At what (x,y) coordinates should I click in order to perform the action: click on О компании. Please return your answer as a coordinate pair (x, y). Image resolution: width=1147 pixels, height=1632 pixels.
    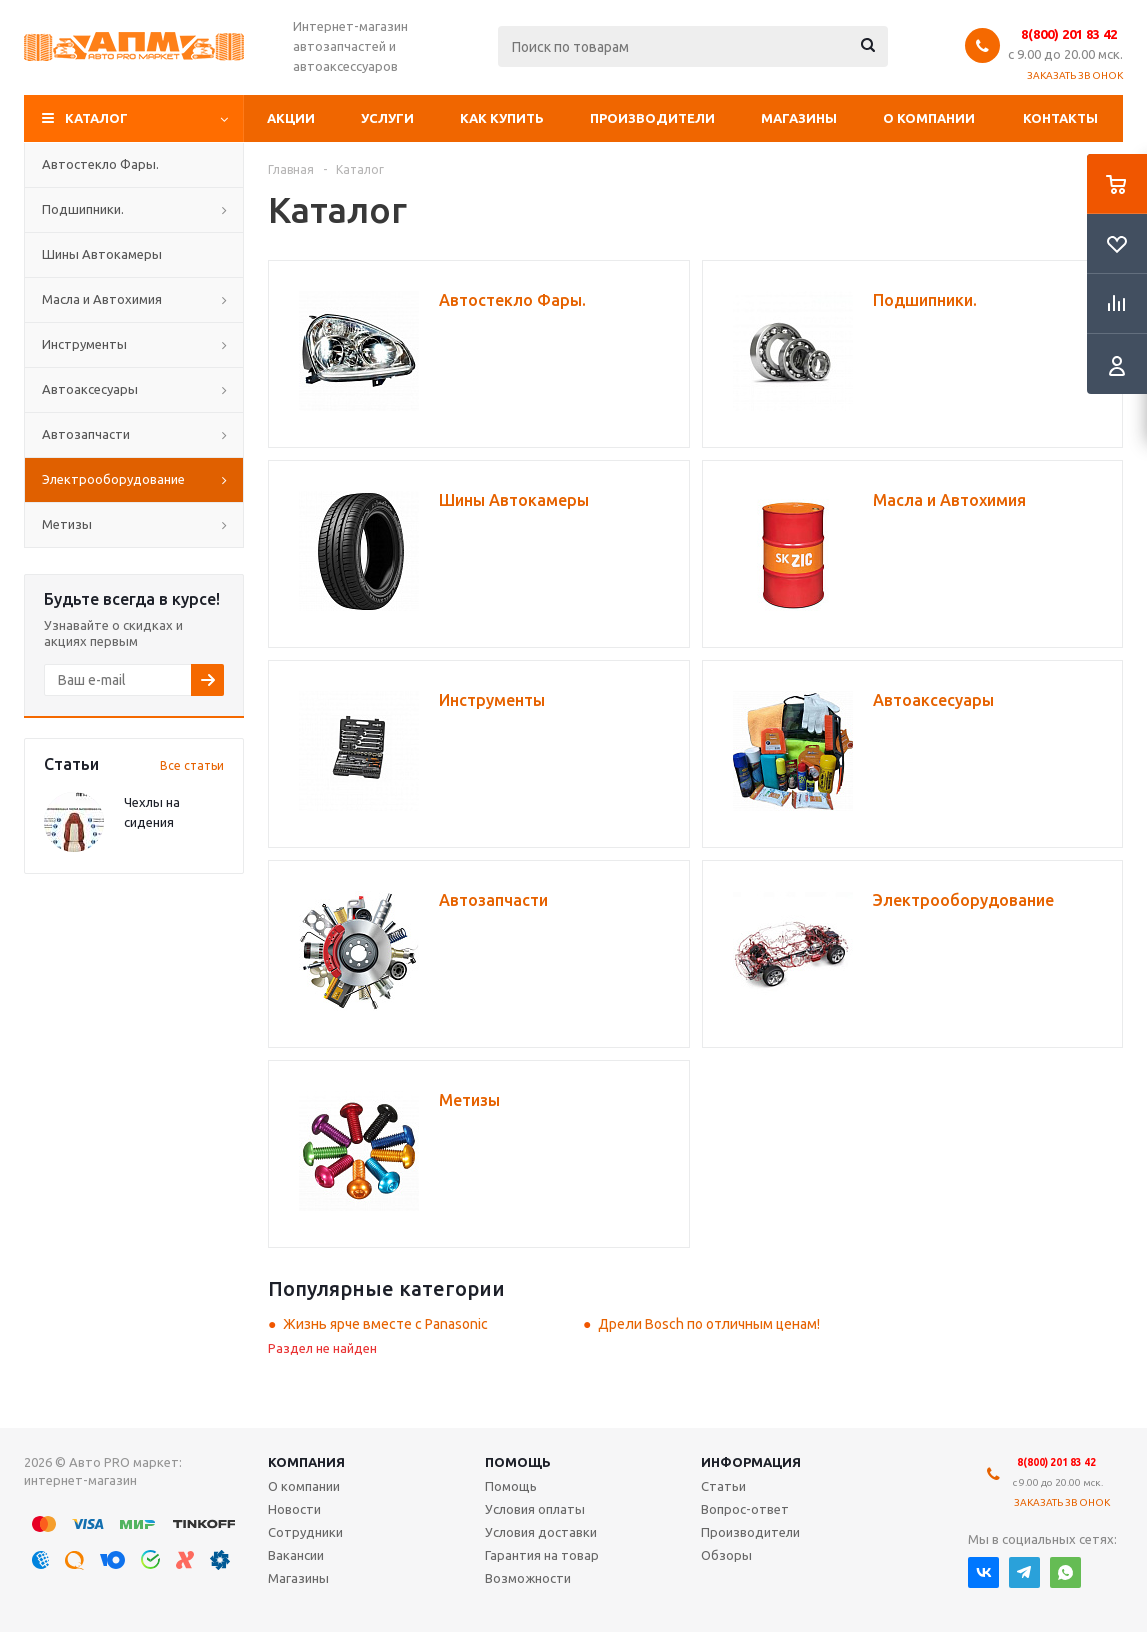
    Looking at the image, I should click on (929, 118).